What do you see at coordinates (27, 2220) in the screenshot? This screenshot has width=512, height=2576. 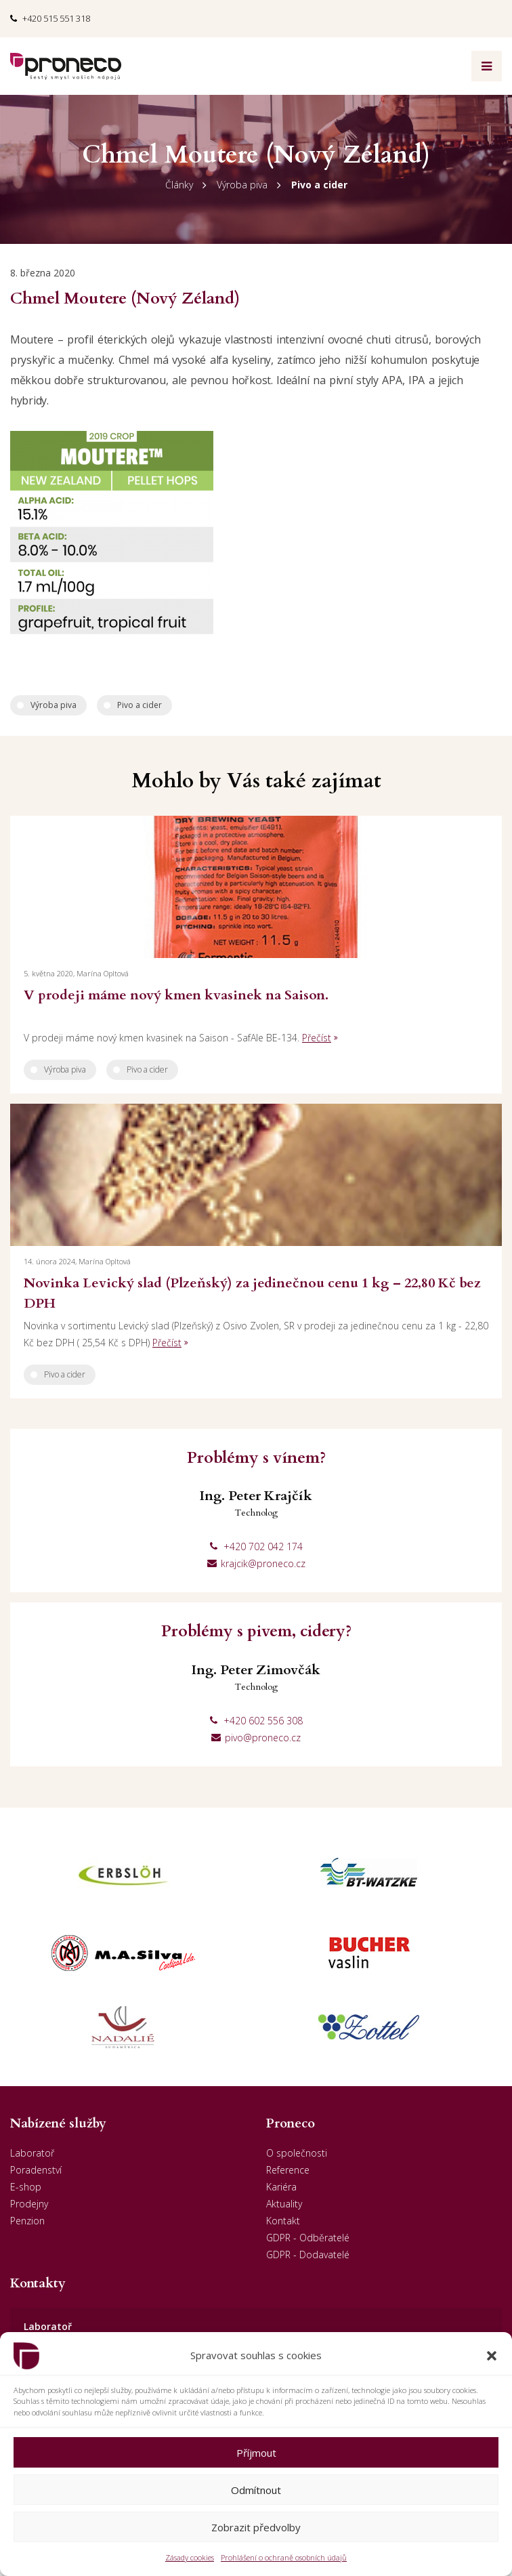 I see `Penzion` at bounding box center [27, 2220].